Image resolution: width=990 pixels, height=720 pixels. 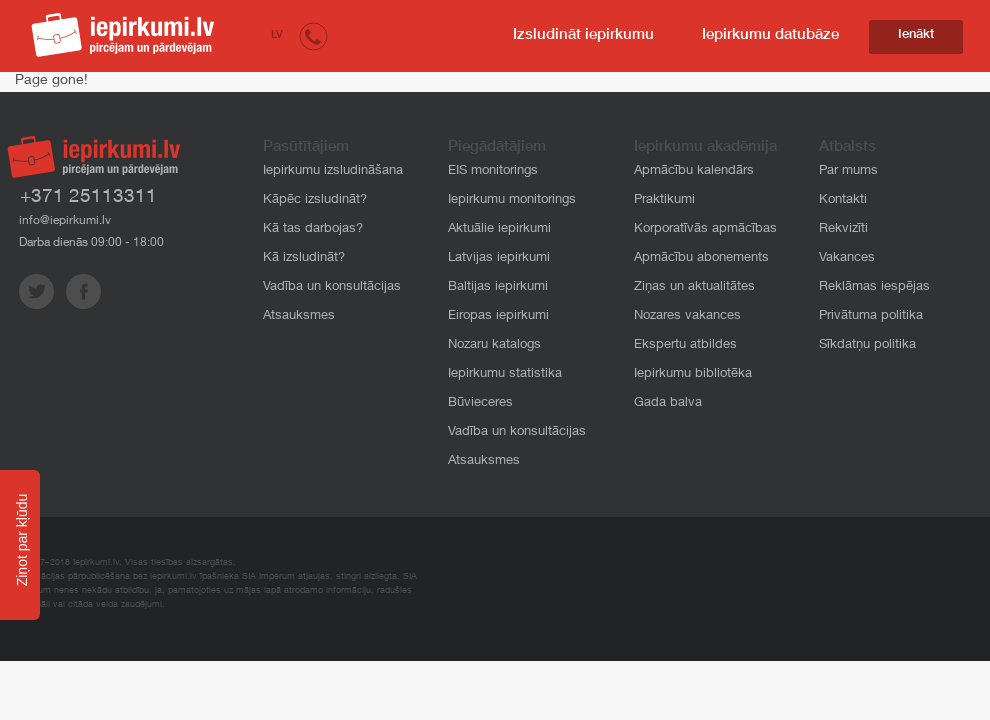 What do you see at coordinates (332, 287) in the screenshot?
I see `Vadība un konsultācijas` at bounding box center [332, 287].